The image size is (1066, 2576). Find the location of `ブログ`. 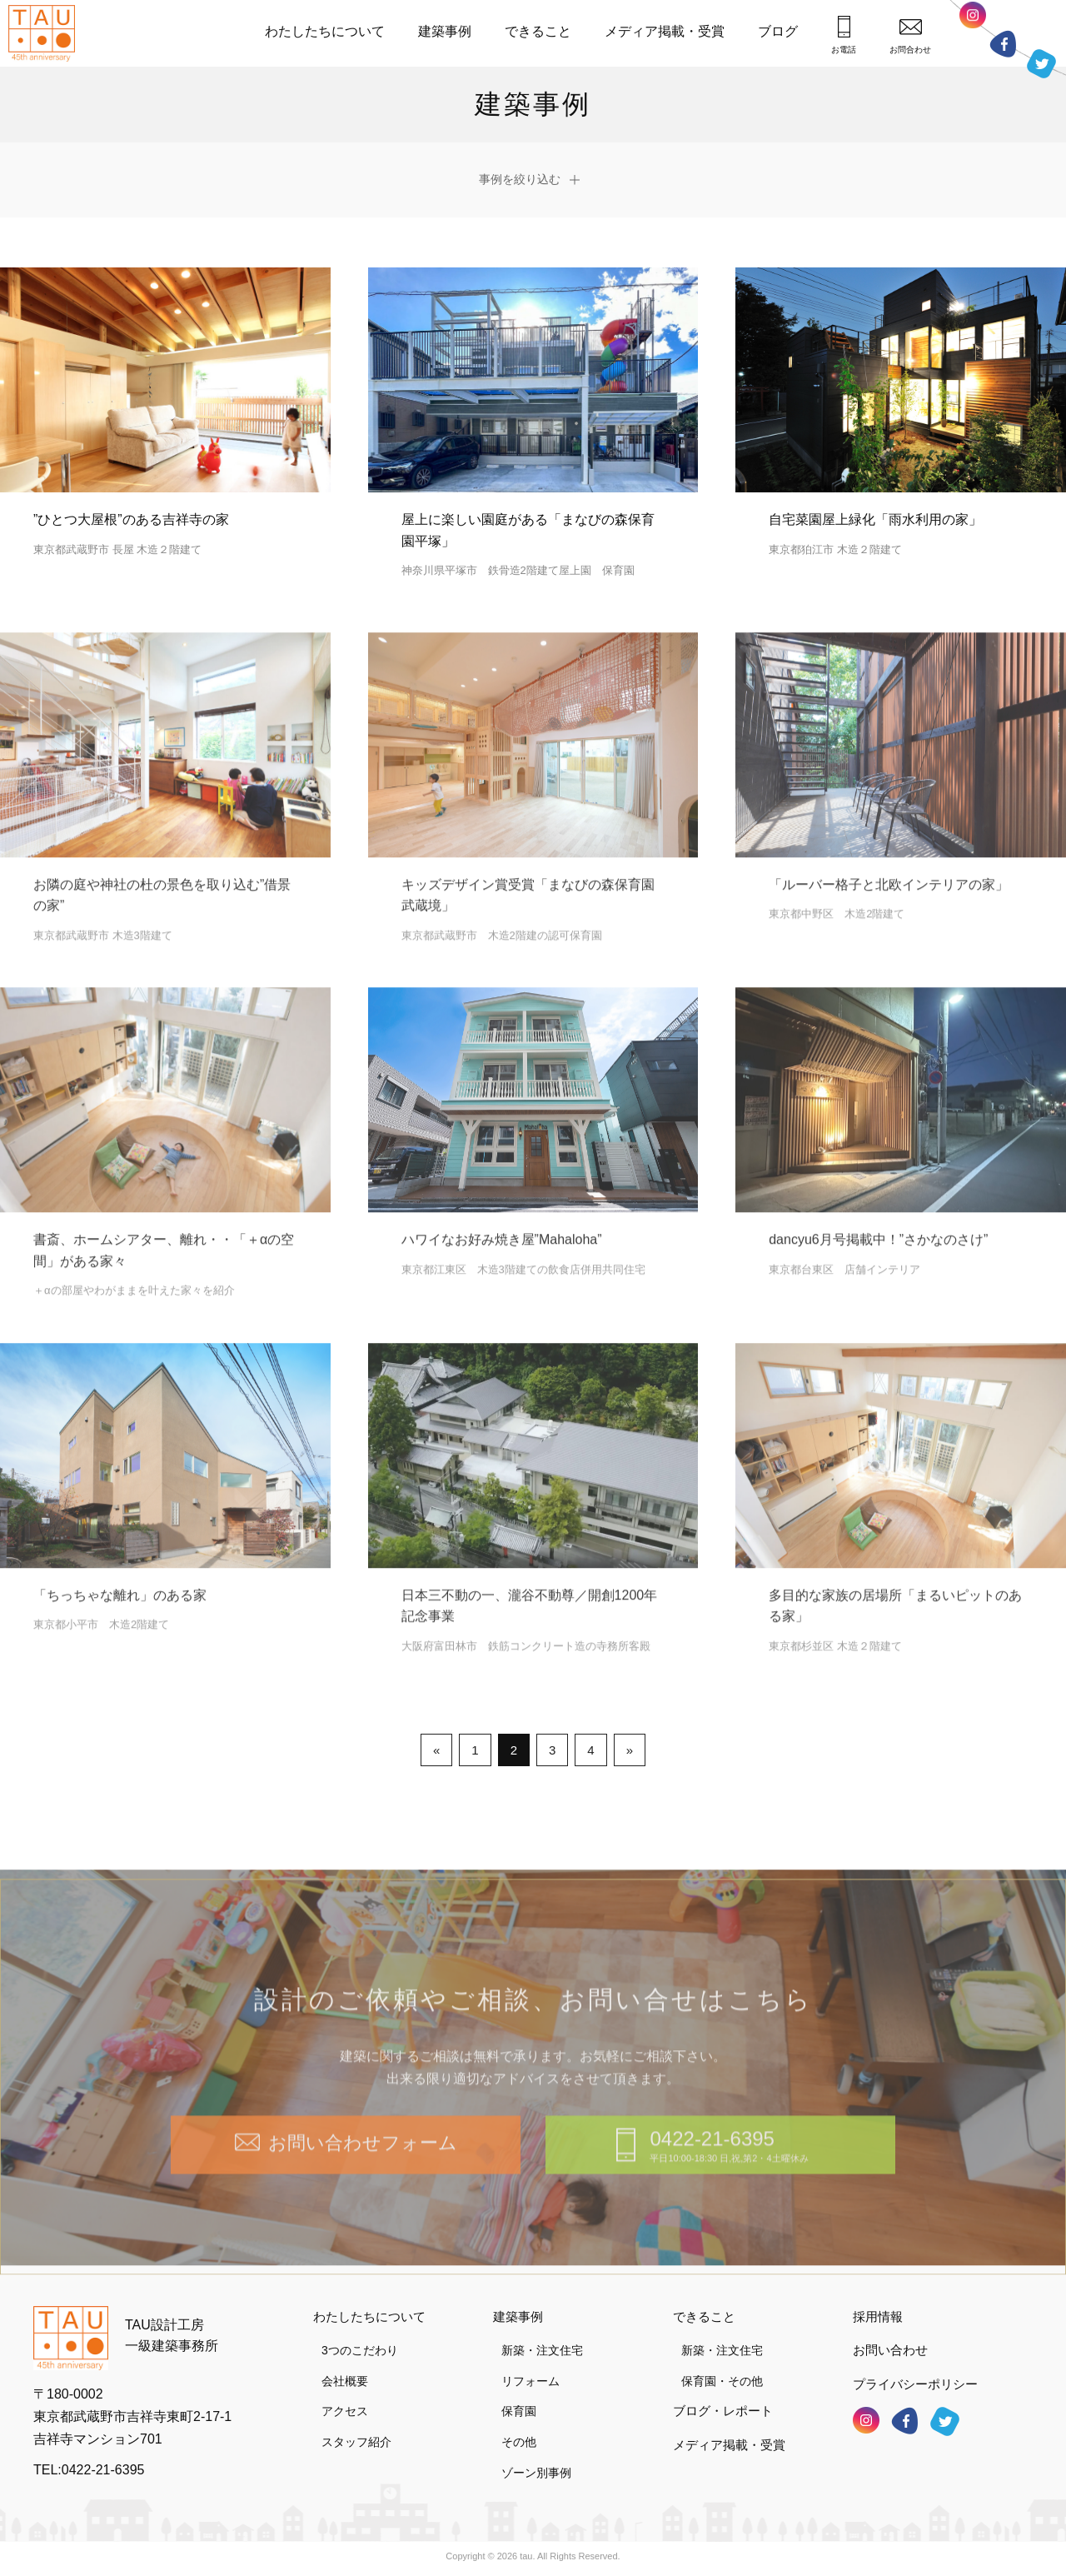

ブログ is located at coordinates (778, 31).